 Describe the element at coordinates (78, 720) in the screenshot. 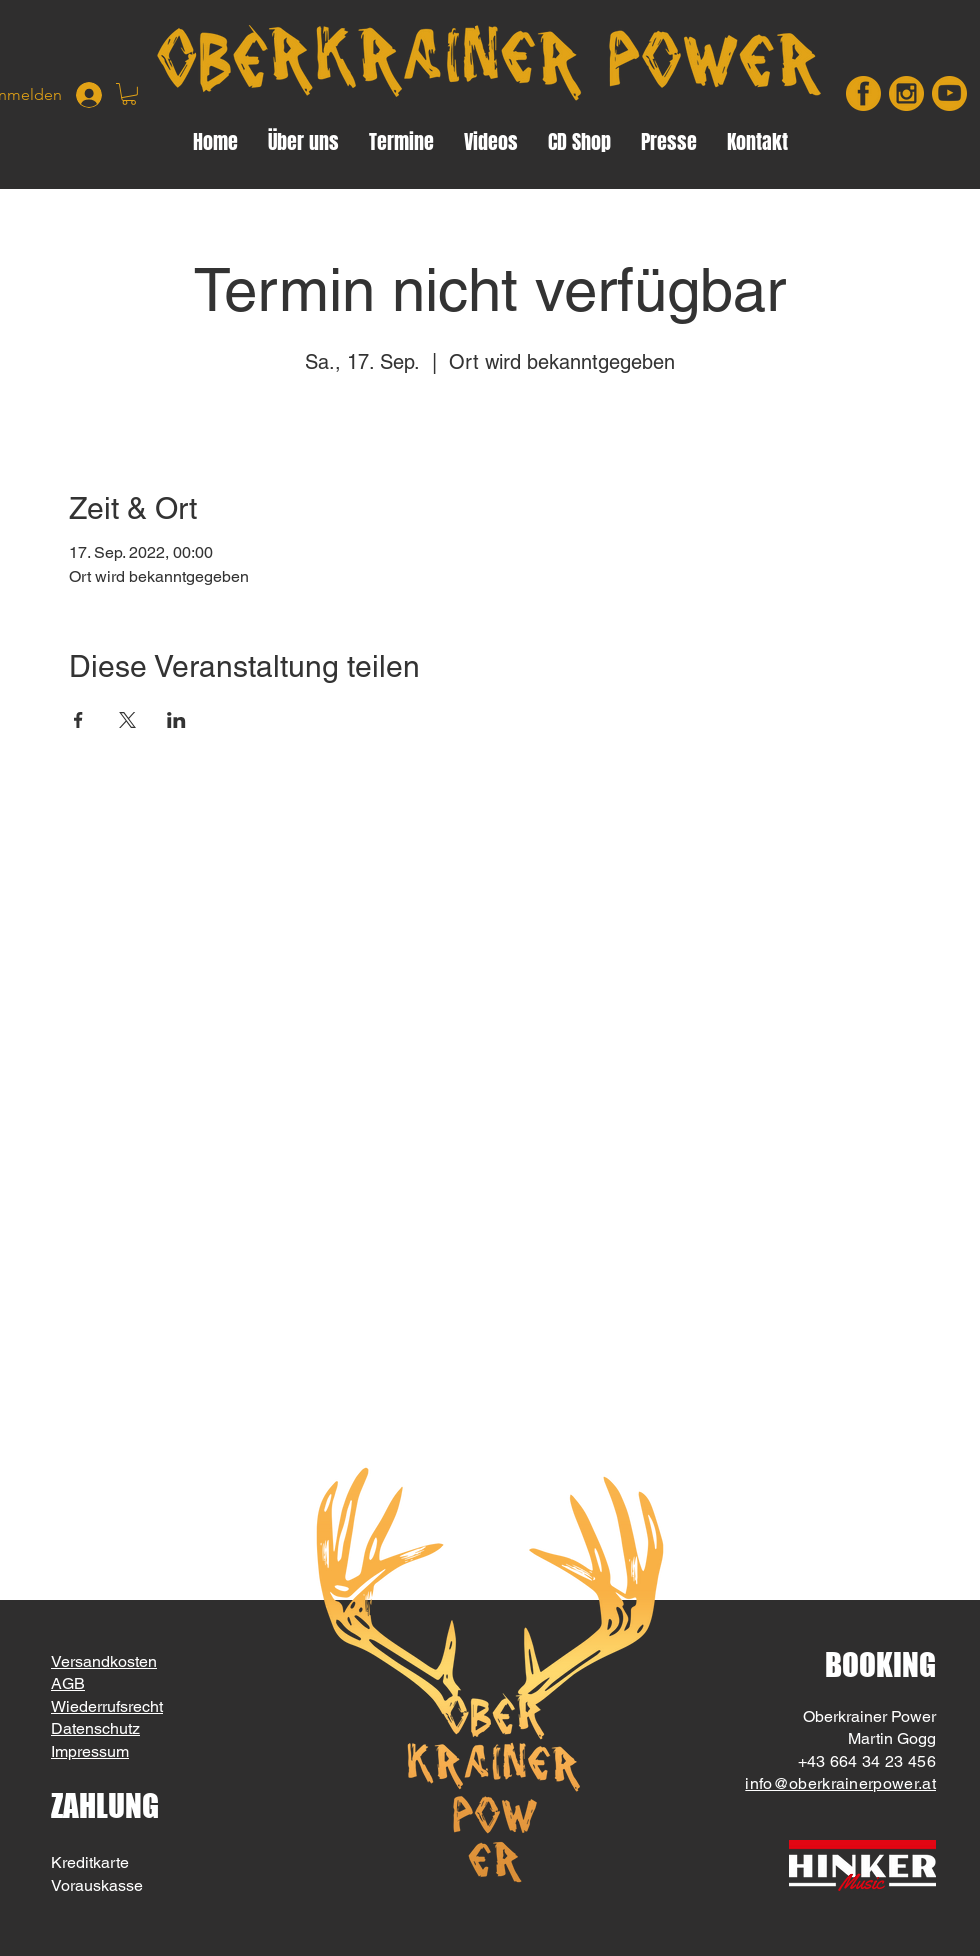

I see `[Veranstaltung teilen auf Facebook]` at that location.